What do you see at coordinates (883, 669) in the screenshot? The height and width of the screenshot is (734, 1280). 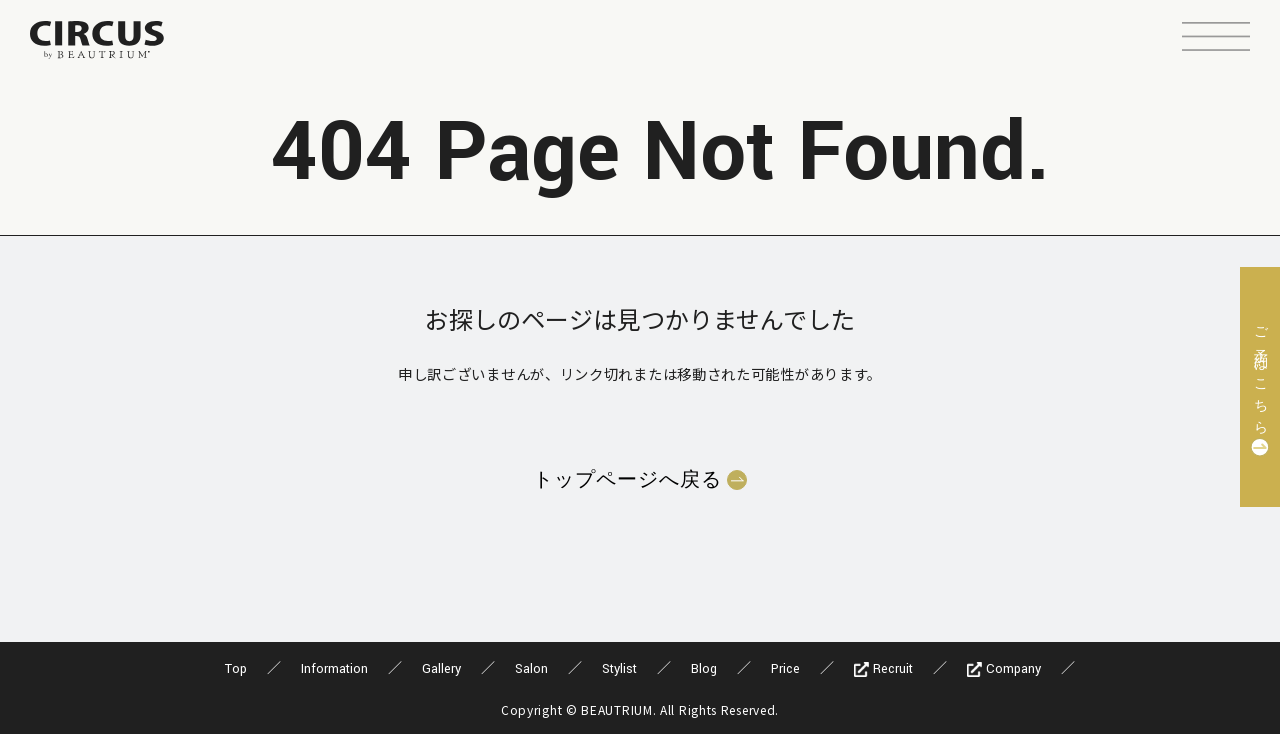 I see `Recruit` at bounding box center [883, 669].